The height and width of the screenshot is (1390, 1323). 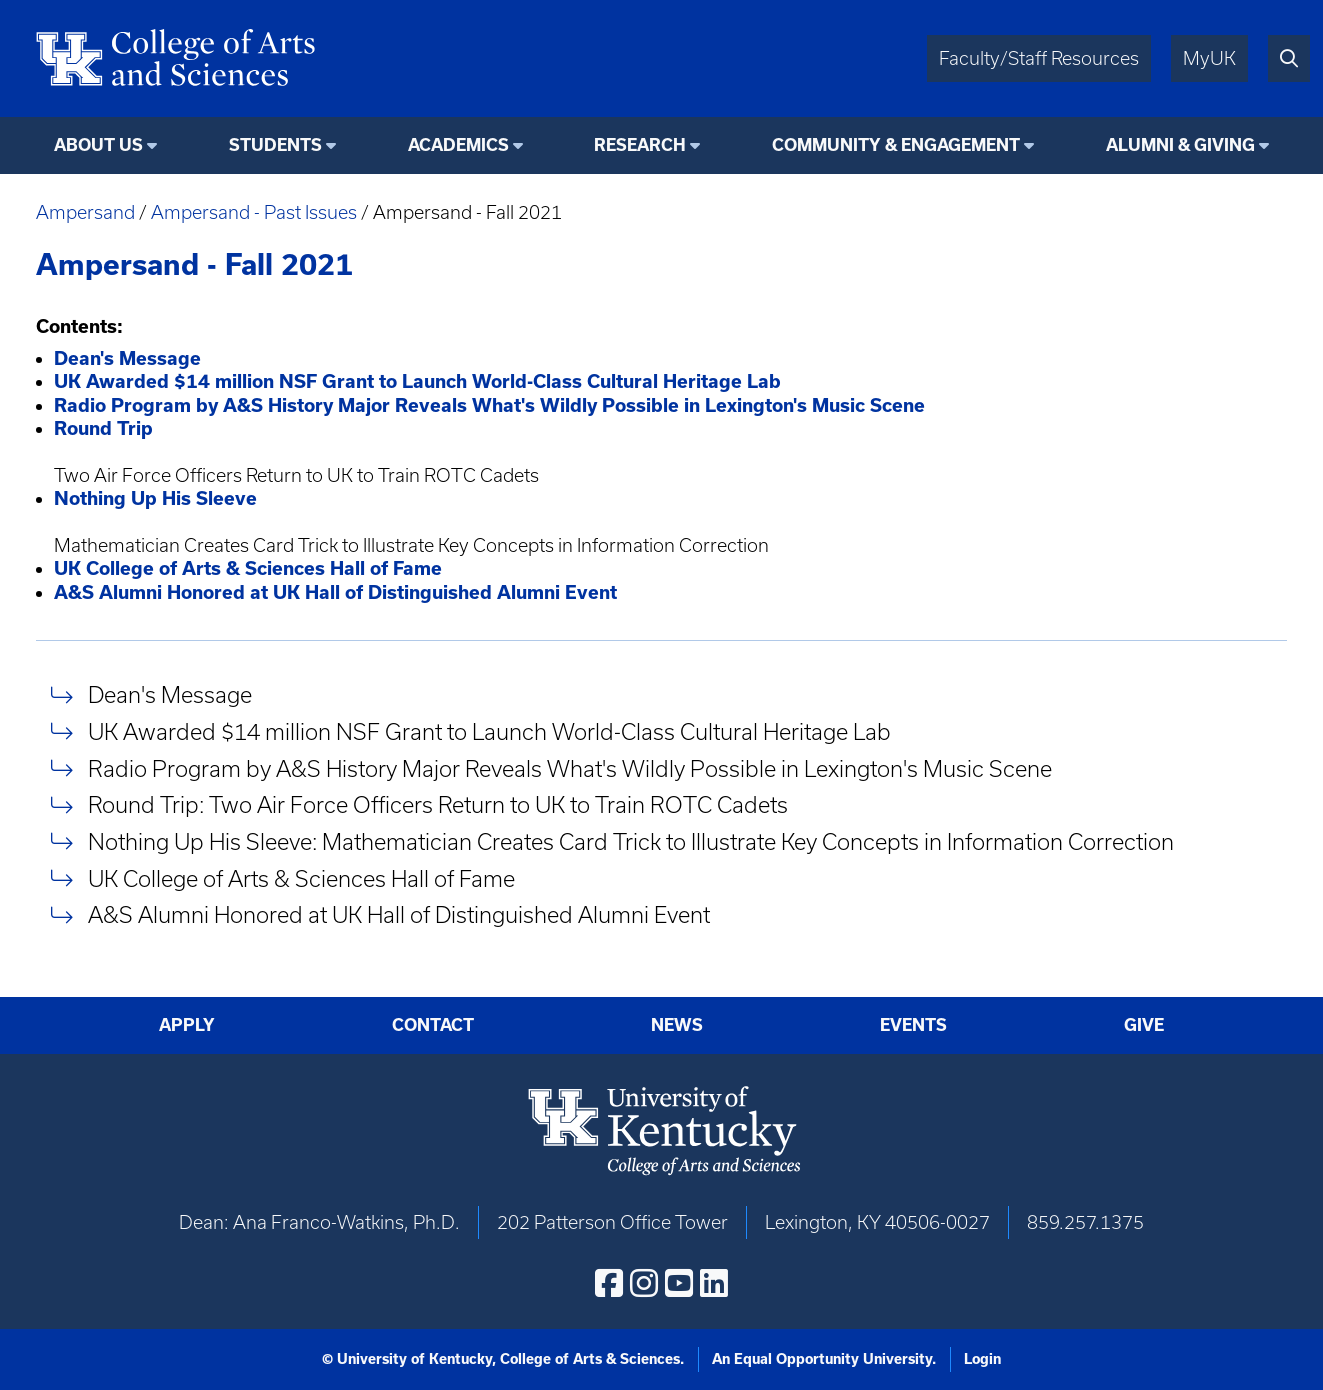 I want to click on Ampersand - Past Issues, so click(x=254, y=212).